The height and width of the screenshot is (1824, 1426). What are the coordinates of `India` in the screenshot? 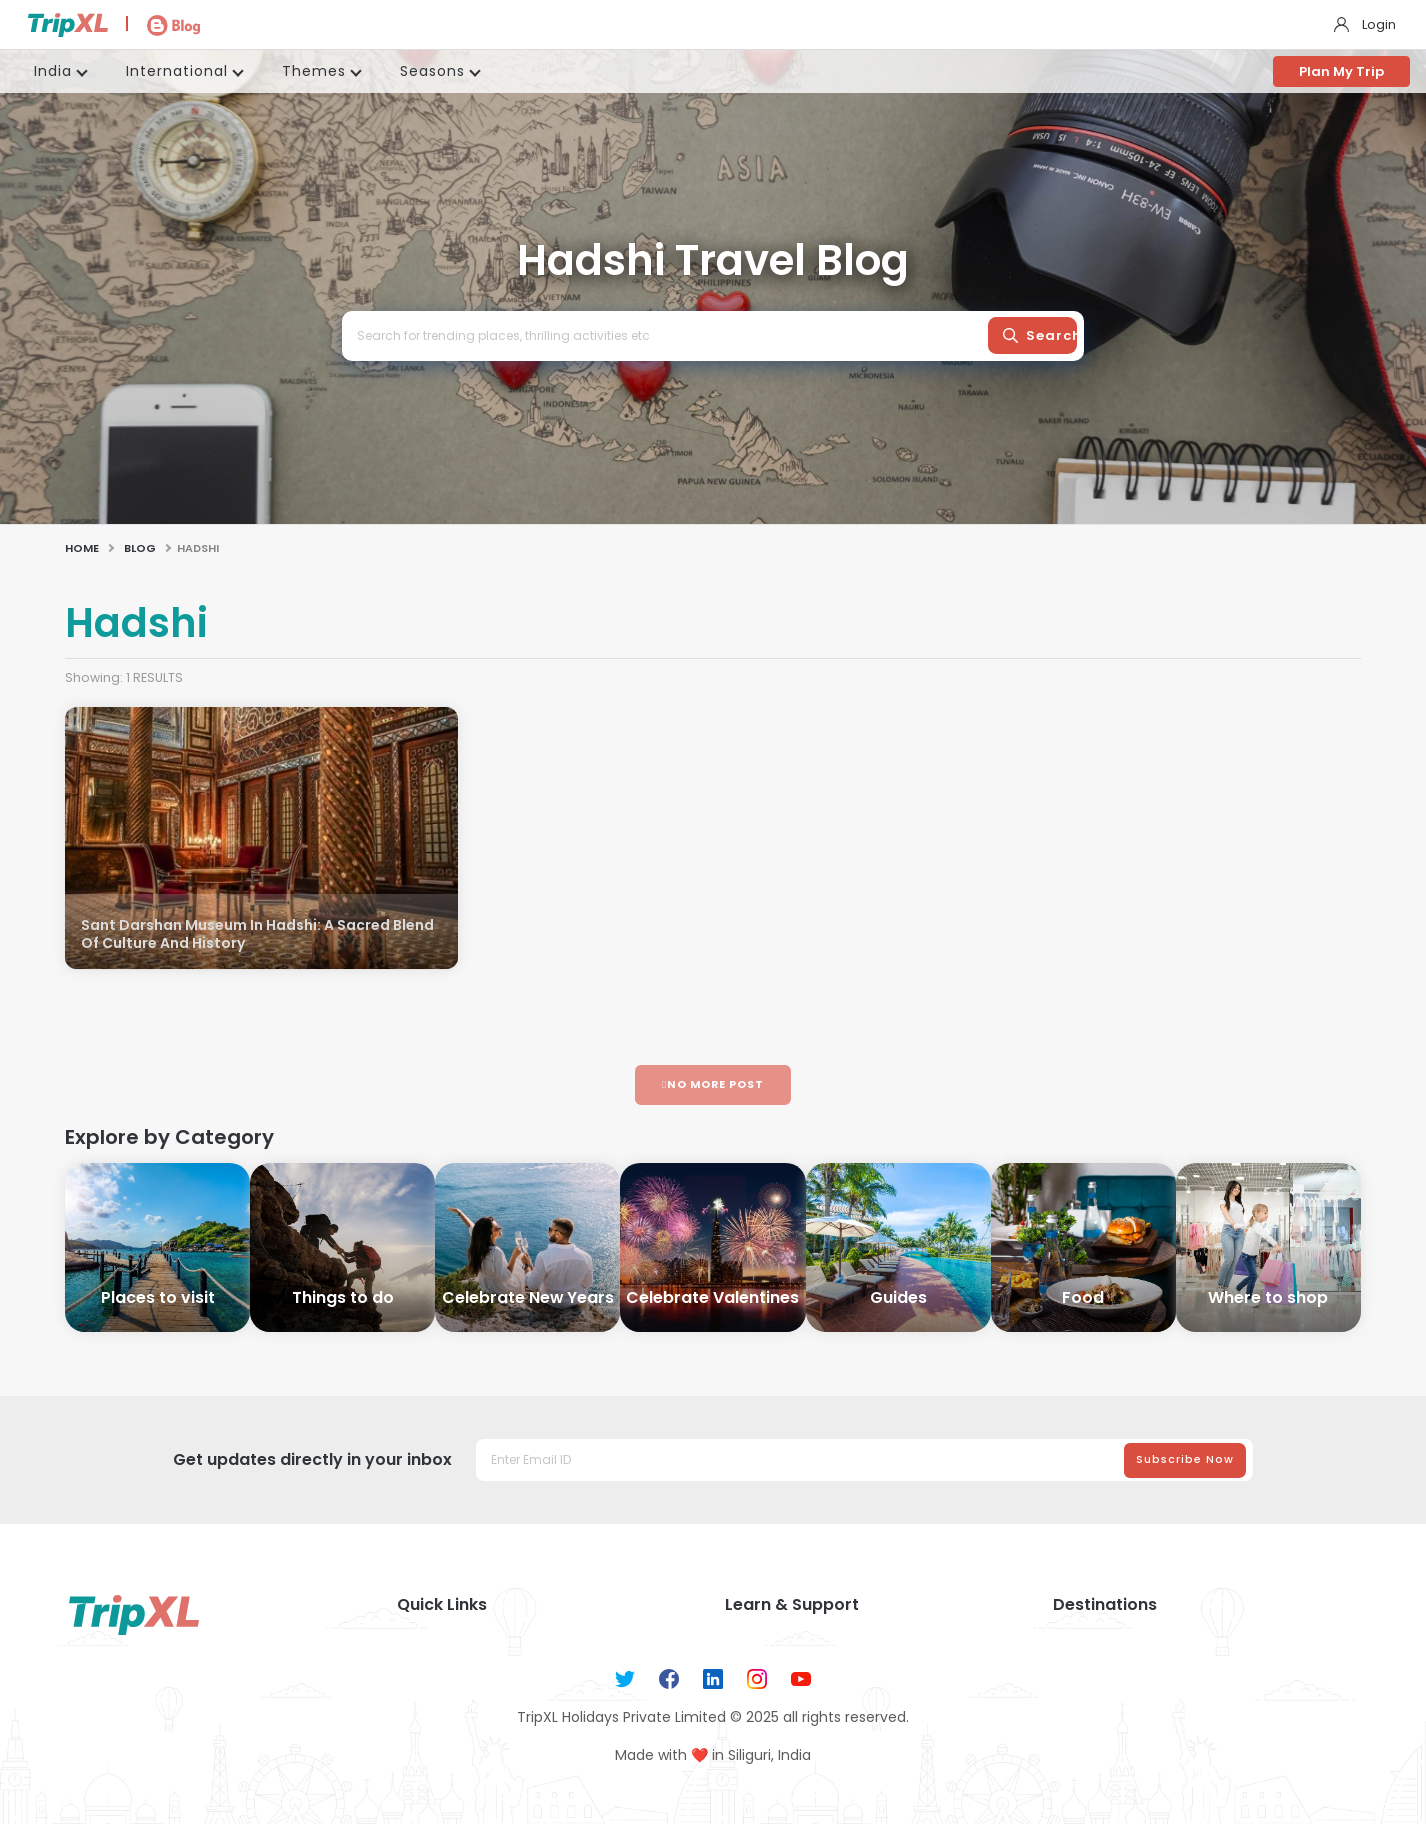 It's located at (53, 71).